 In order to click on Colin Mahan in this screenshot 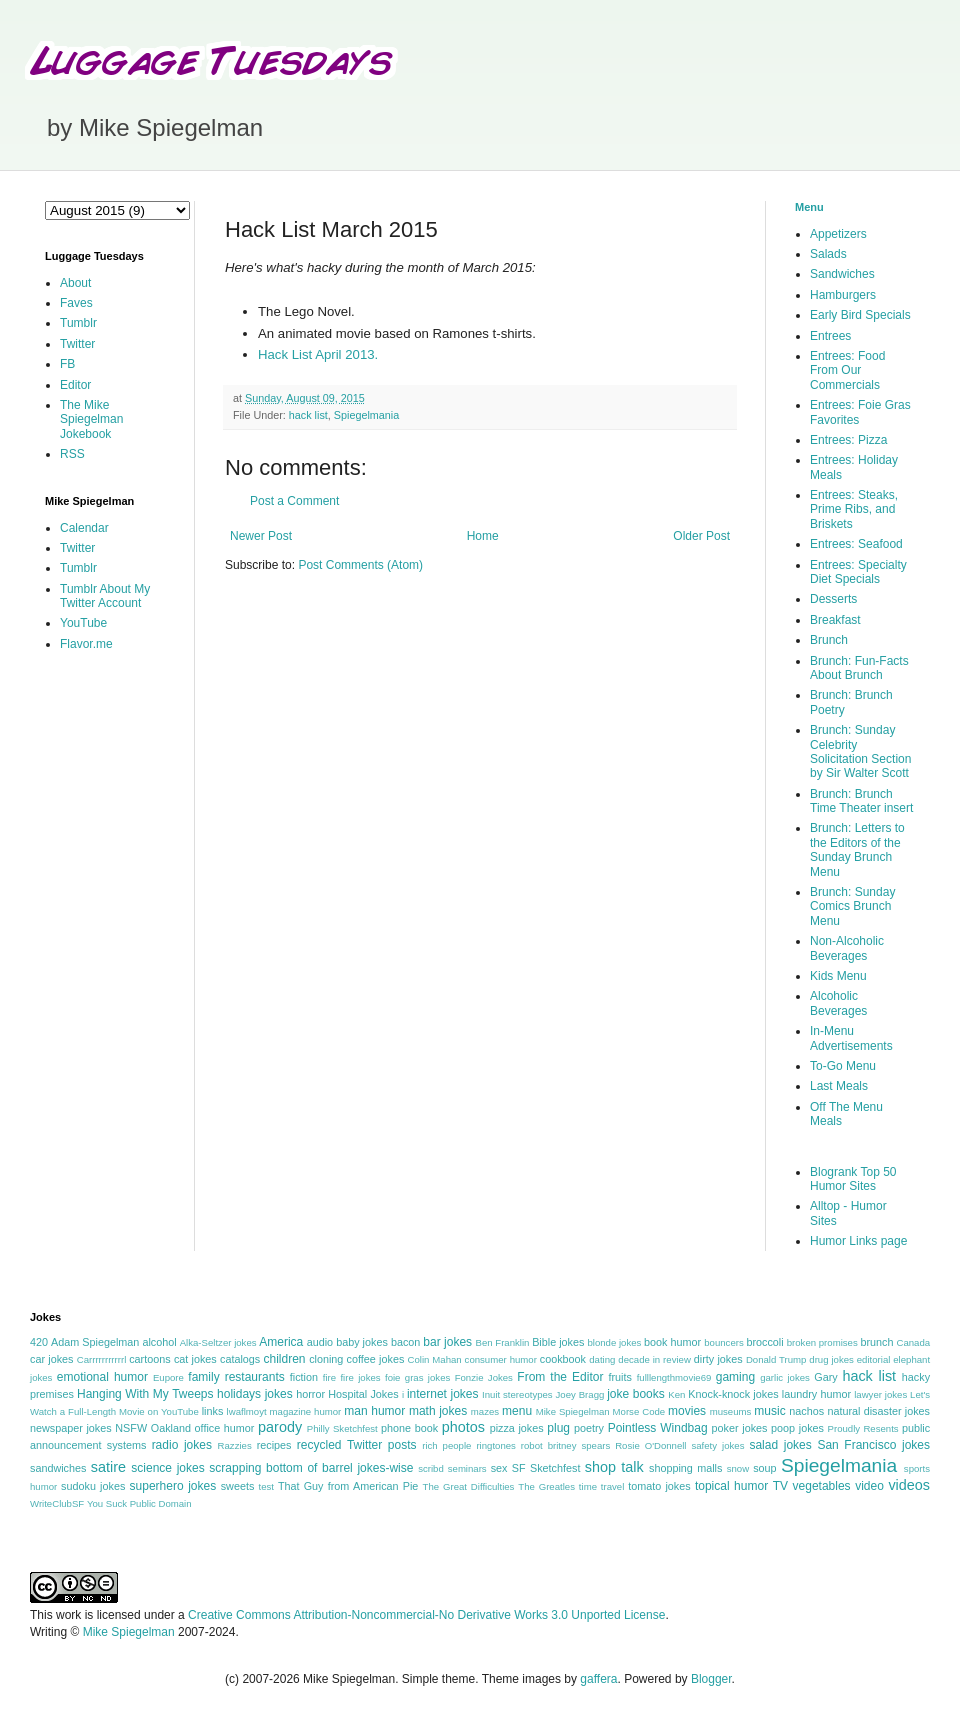, I will do `click(435, 1359)`.